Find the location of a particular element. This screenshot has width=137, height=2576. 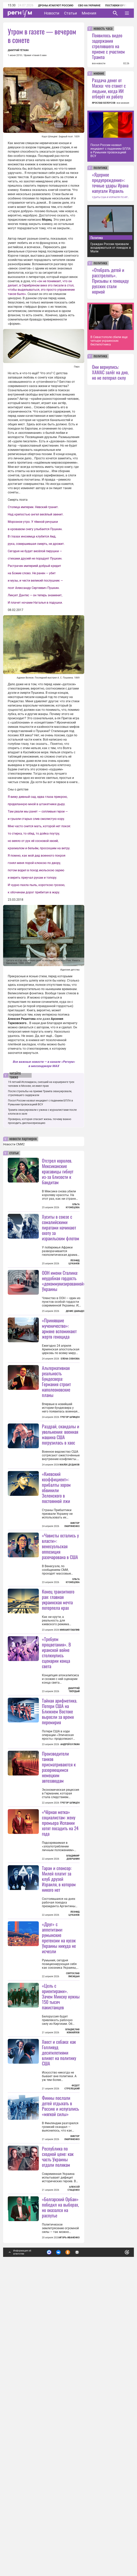

Дроны атакуют Россию is located at coordinates (55, 5).